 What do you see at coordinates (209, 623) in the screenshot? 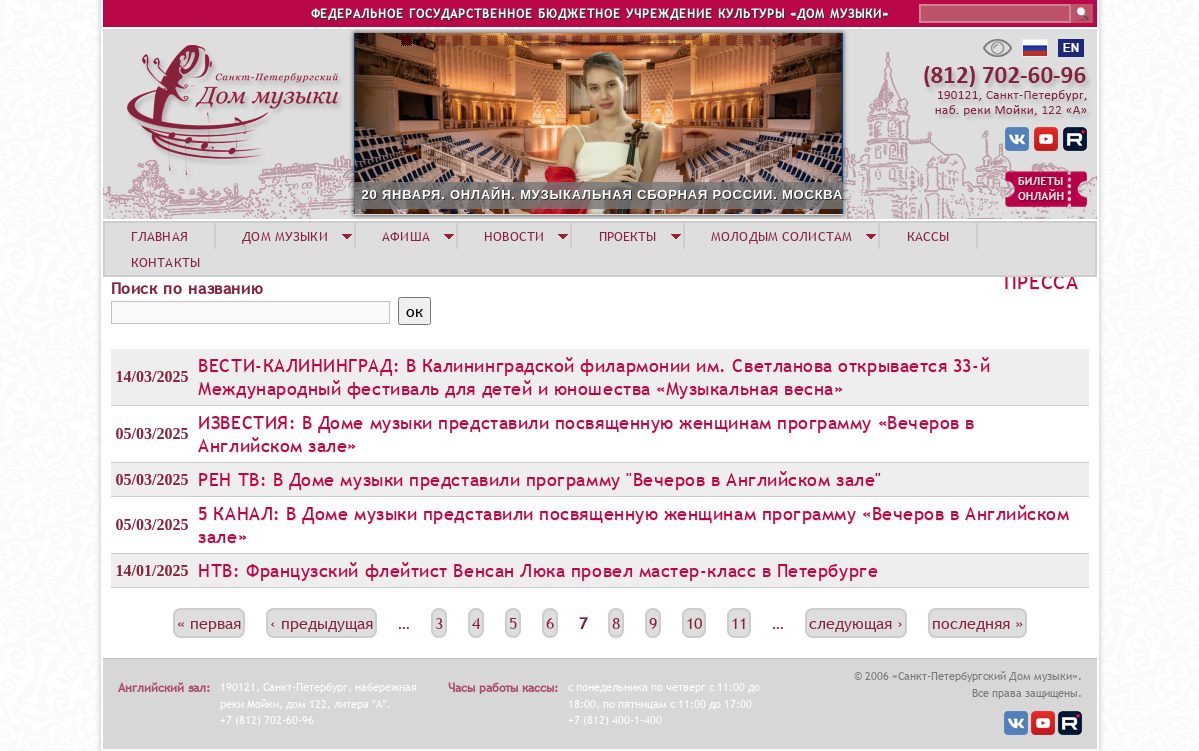
I see `« первая` at bounding box center [209, 623].